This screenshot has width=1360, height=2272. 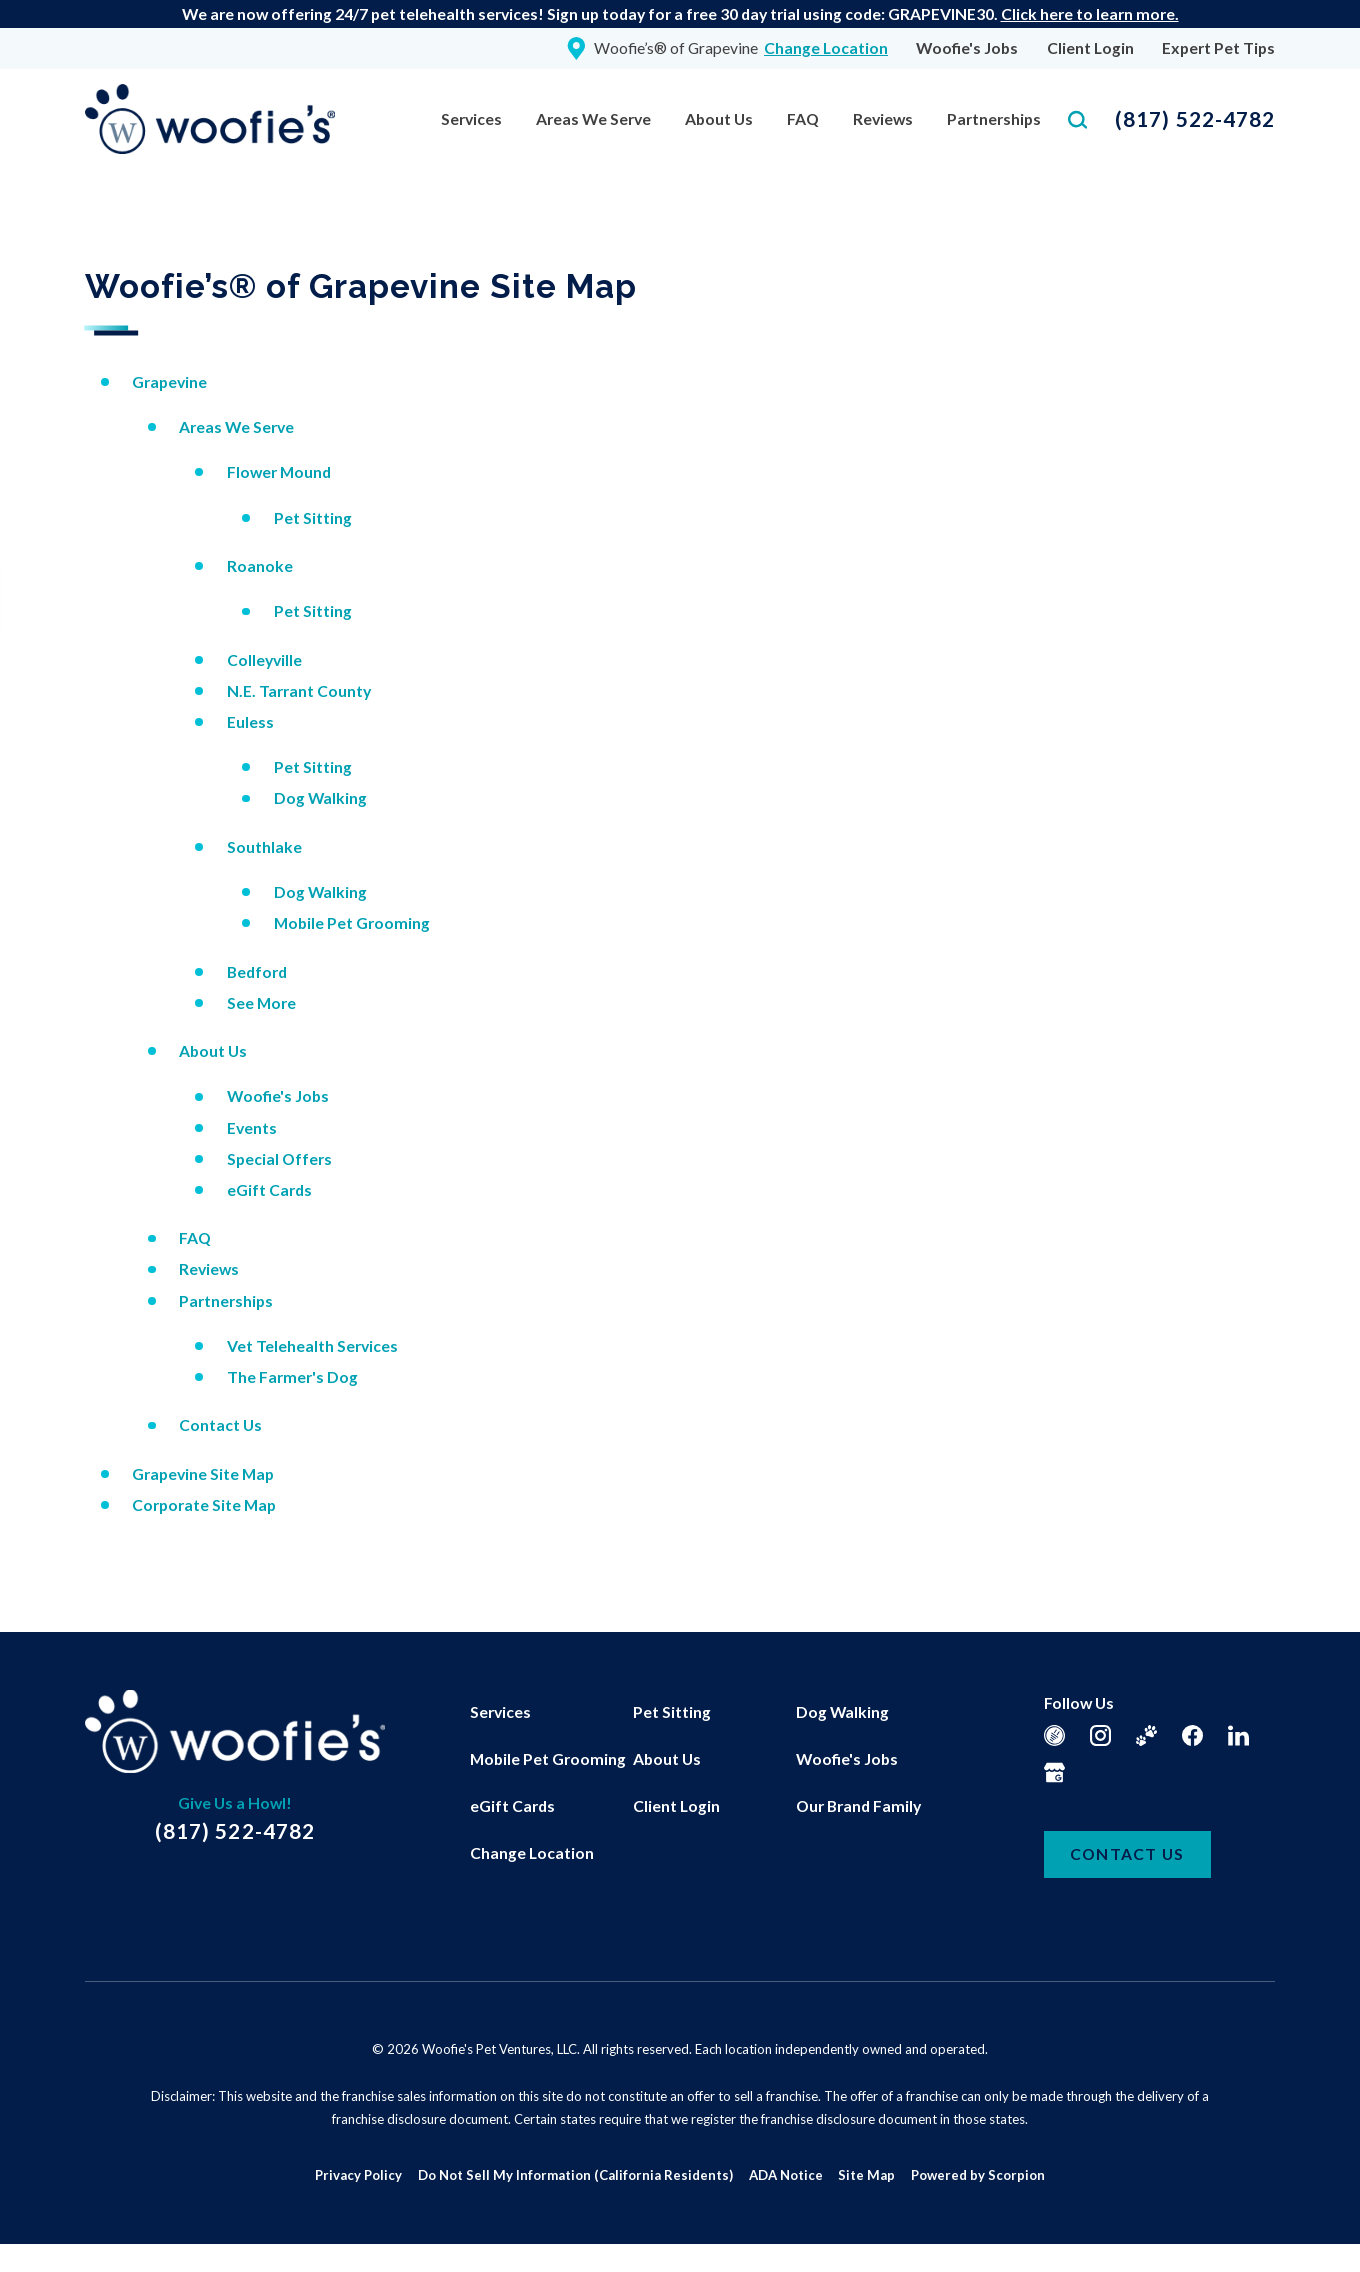 What do you see at coordinates (320, 797) in the screenshot?
I see `Dog Walking` at bounding box center [320, 797].